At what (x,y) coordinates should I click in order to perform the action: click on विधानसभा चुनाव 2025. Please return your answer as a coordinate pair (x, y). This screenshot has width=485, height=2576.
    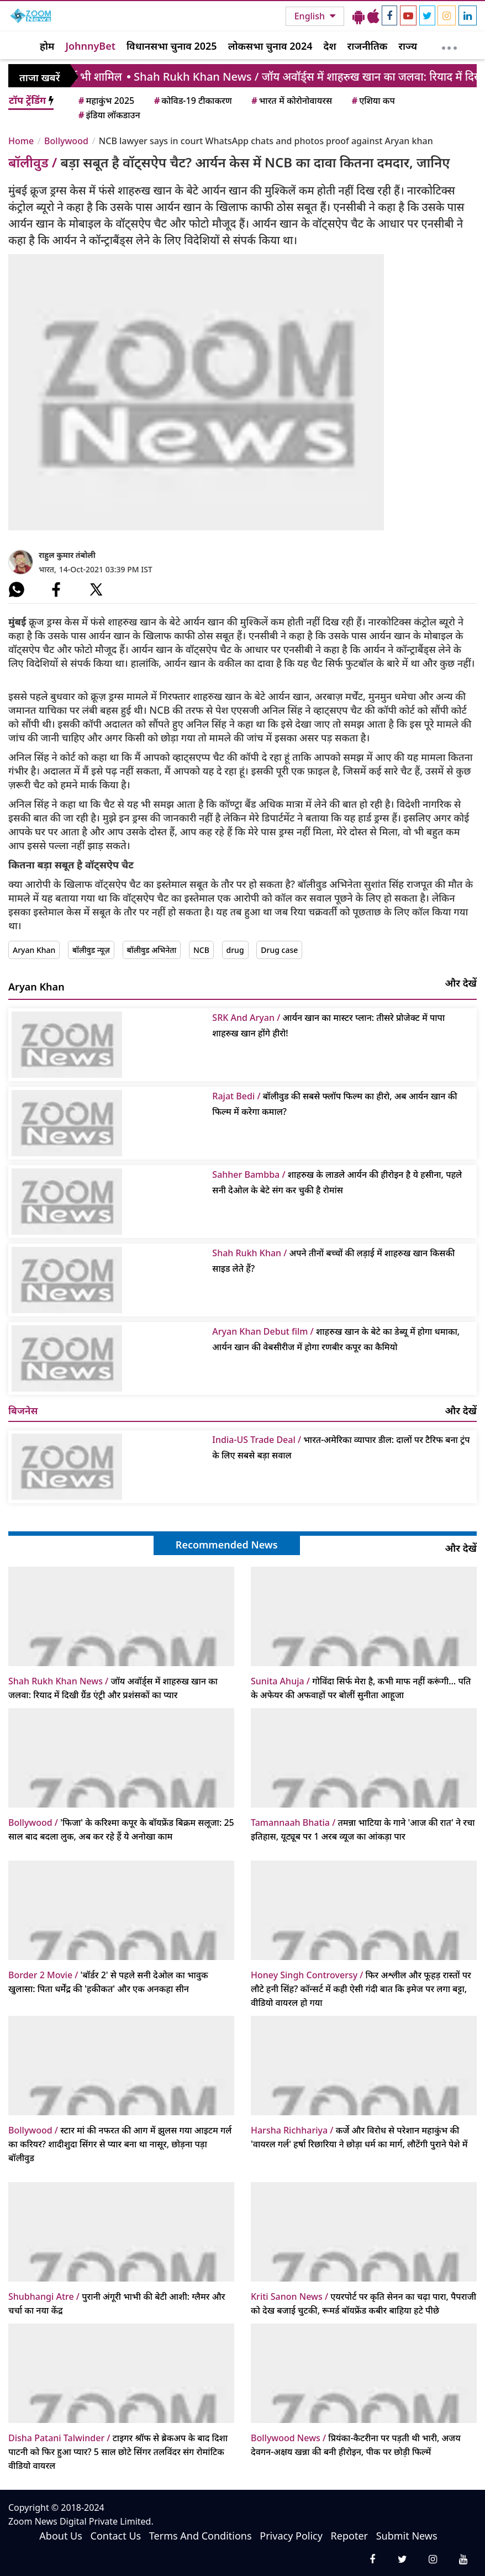
    Looking at the image, I should click on (171, 45).